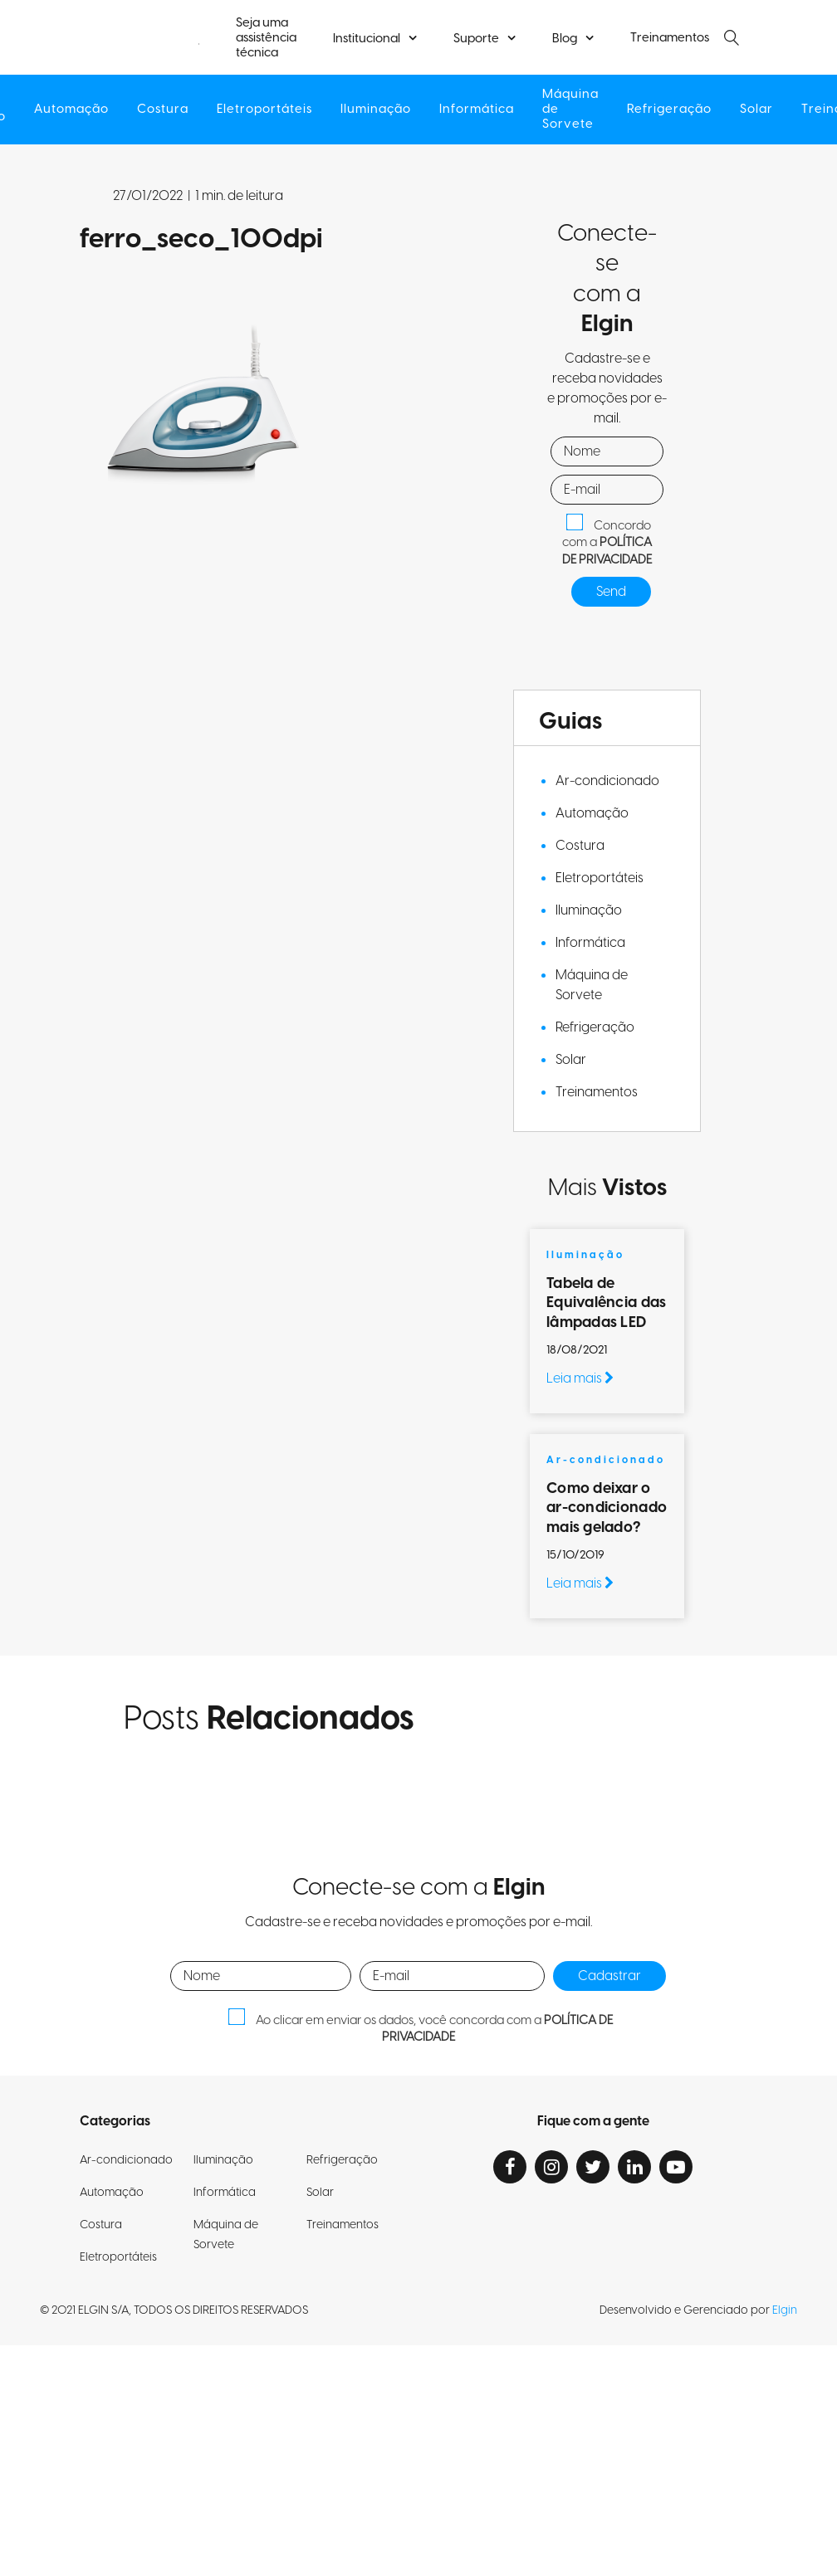 The height and width of the screenshot is (2576, 837). What do you see at coordinates (580, 1378) in the screenshot?
I see `Leia mais` at bounding box center [580, 1378].